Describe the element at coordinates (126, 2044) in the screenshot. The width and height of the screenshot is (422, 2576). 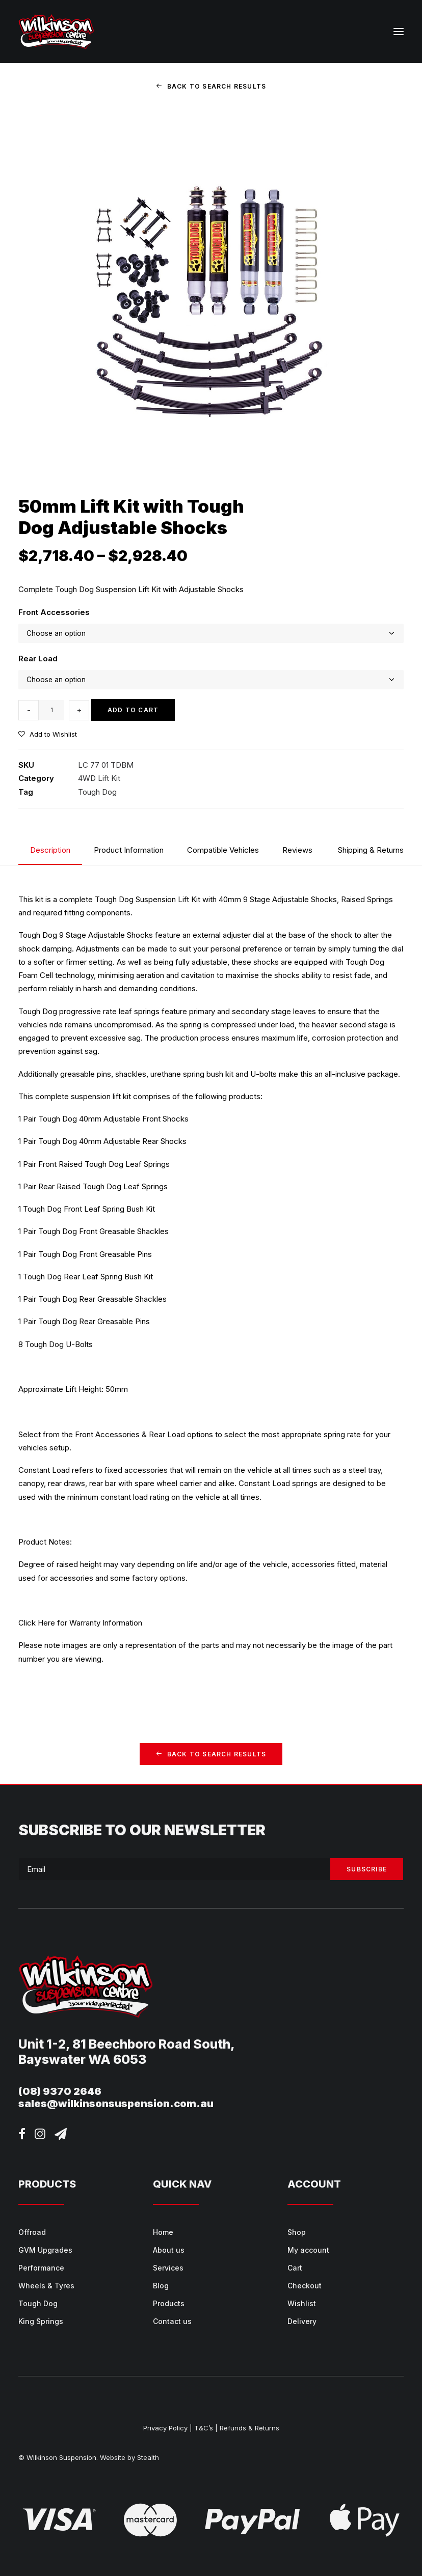
I see `Unit 1-2, 81 Beechboro Road South,` at that location.